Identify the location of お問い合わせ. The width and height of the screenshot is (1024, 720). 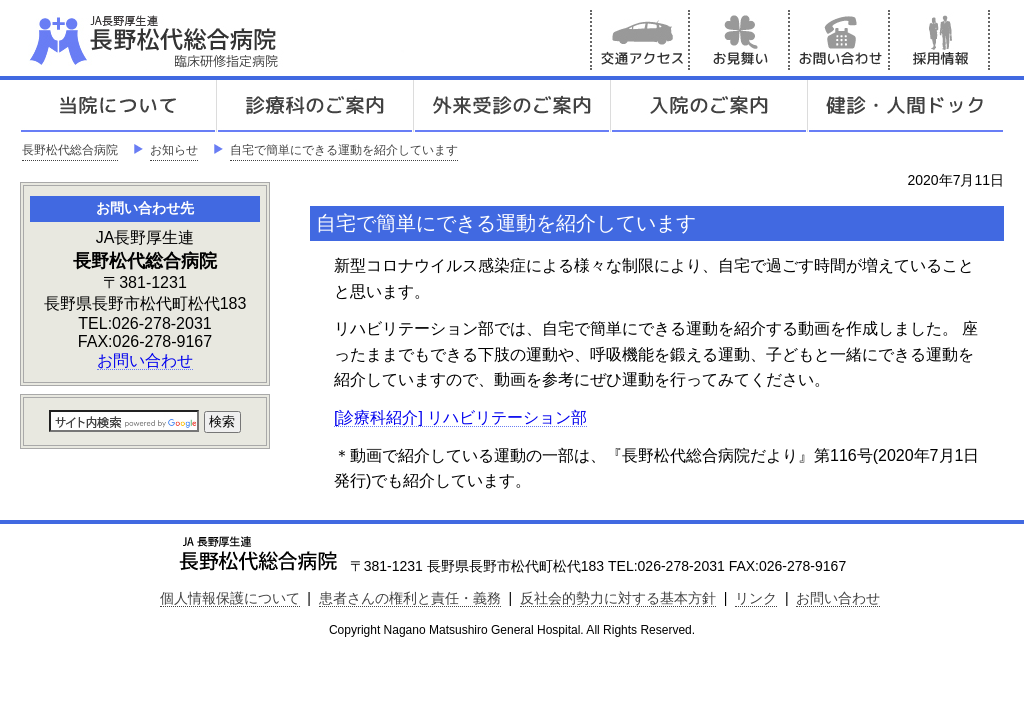
(840, 40).